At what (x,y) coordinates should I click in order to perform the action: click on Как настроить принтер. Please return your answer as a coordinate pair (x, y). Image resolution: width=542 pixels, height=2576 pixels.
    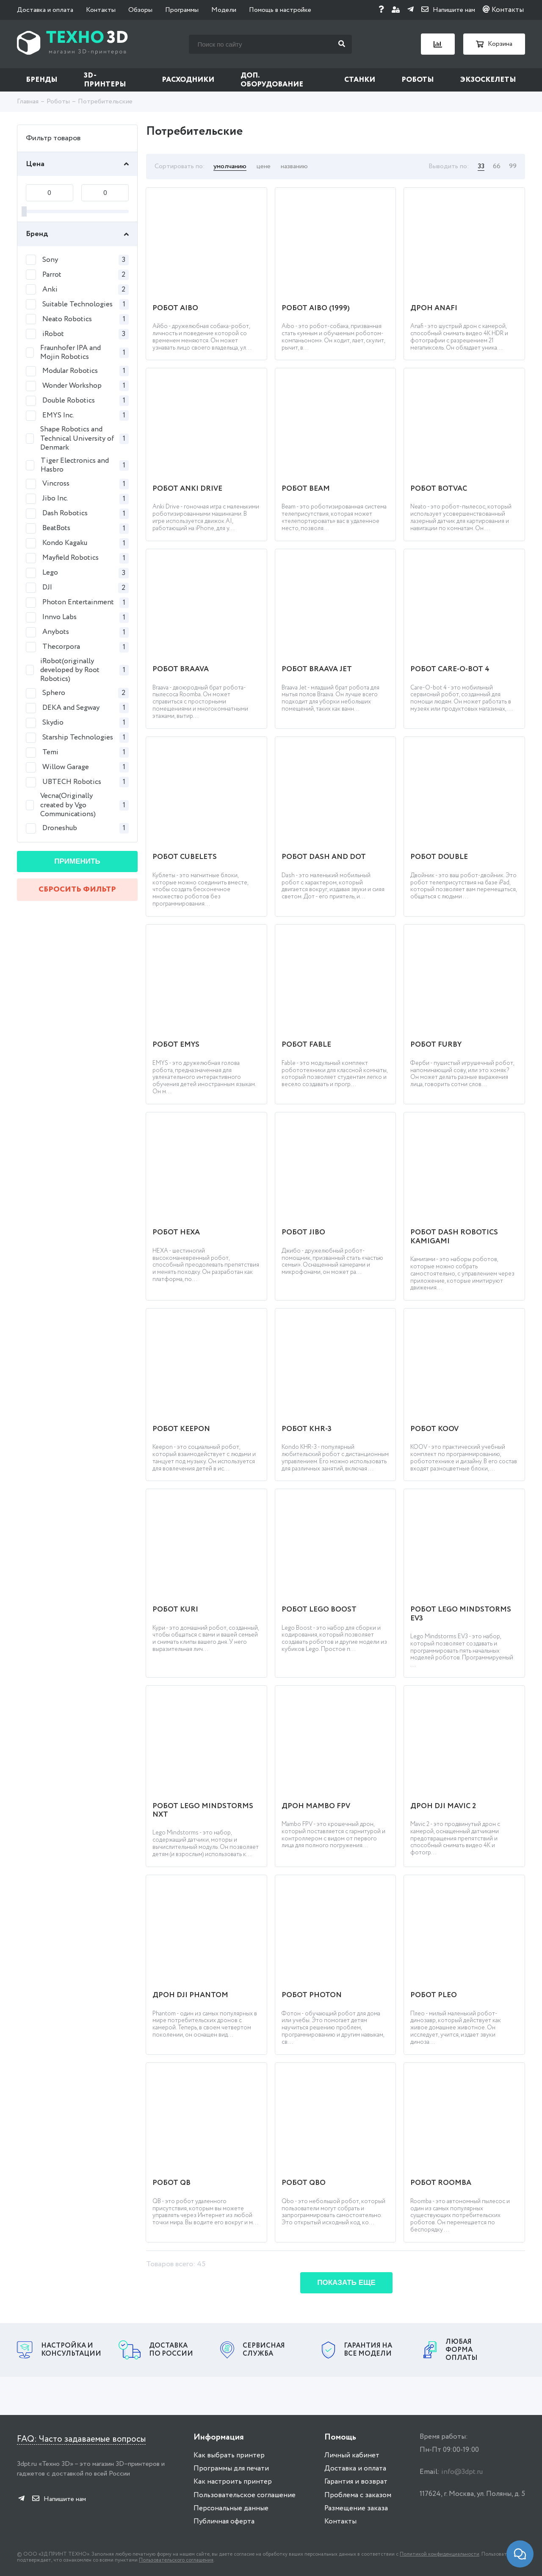
    Looking at the image, I should click on (233, 2481).